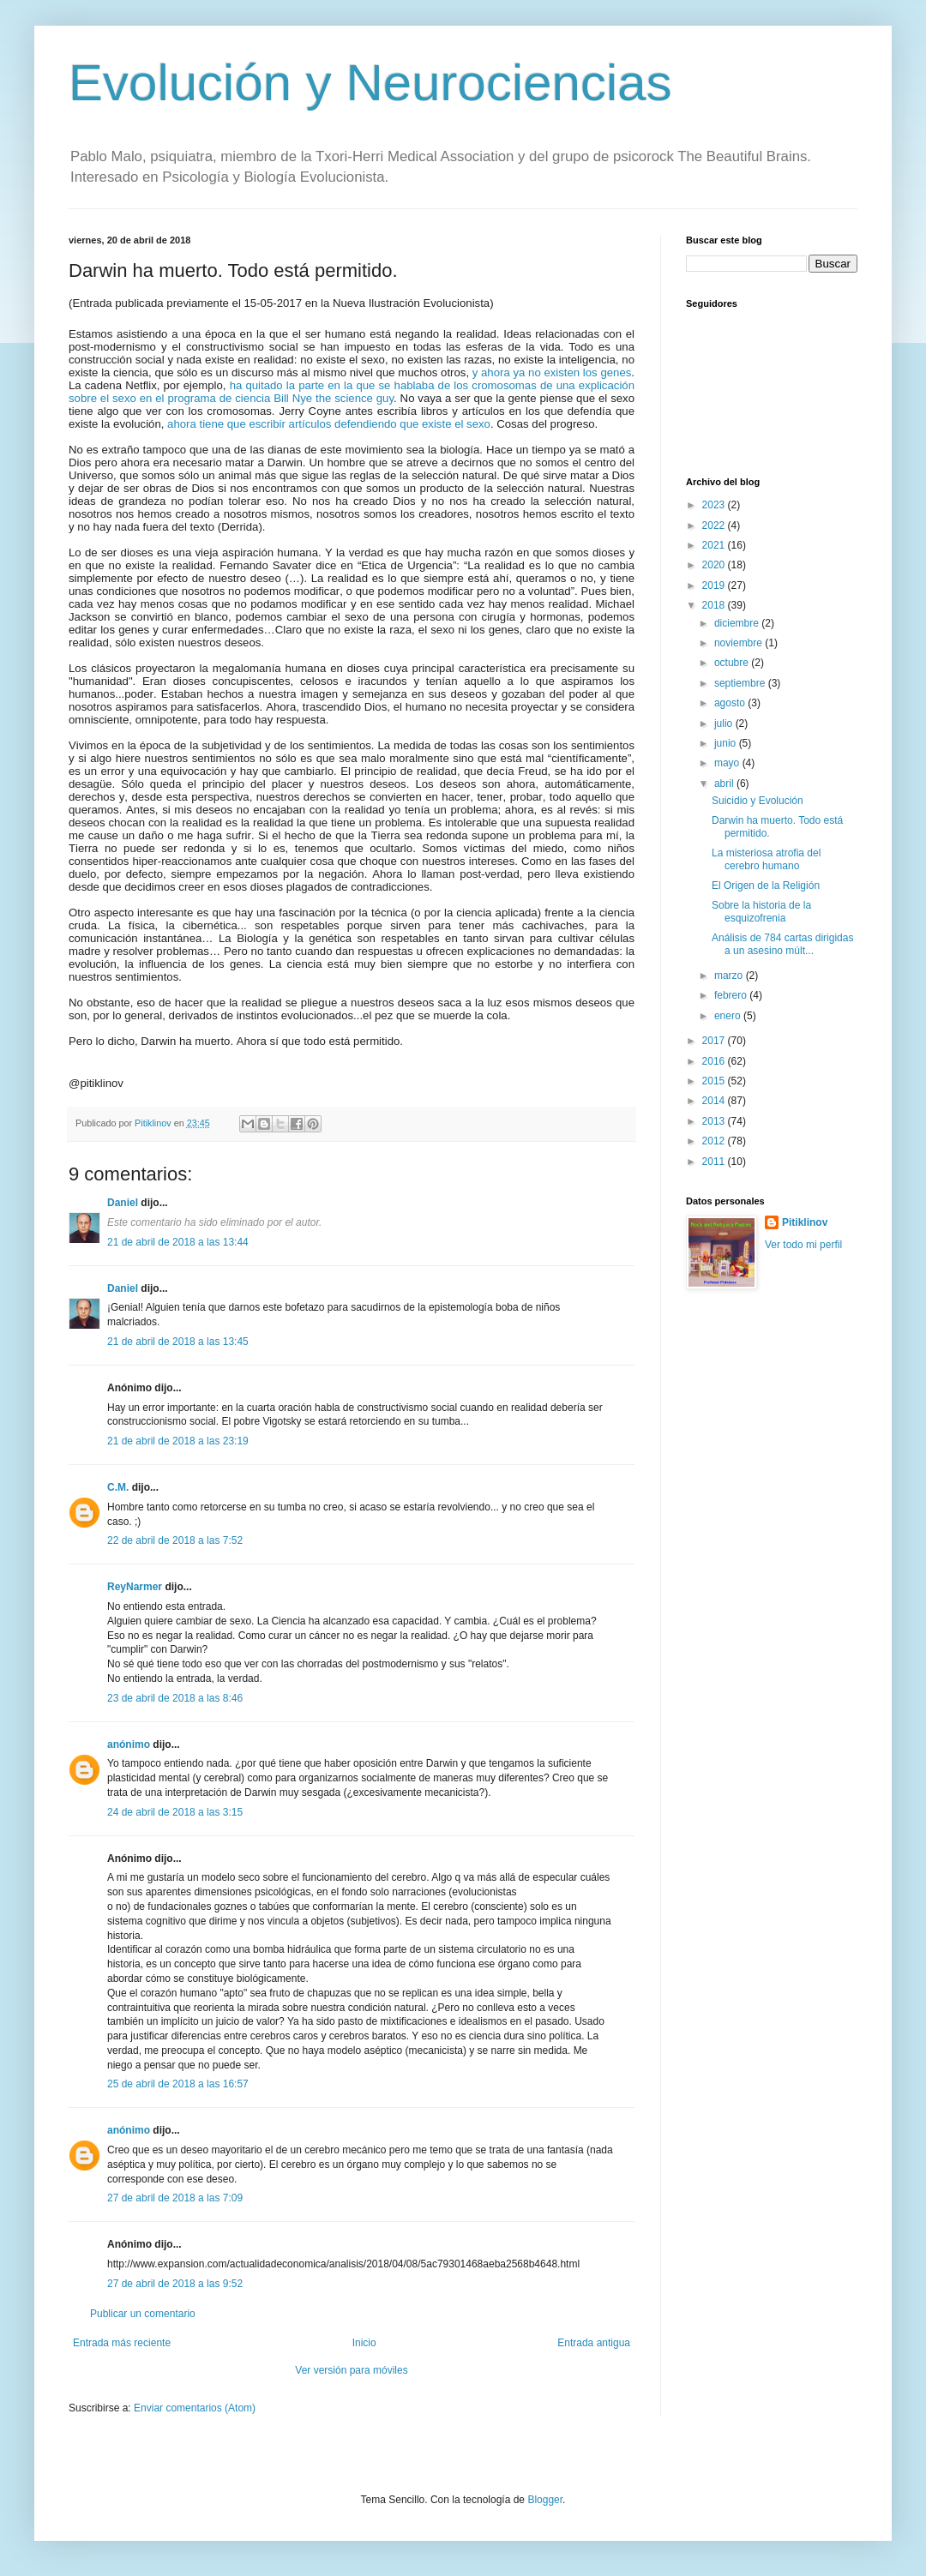 Image resolution: width=926 pixels, height=2576 pixels. I want to click on 2014, so click(715, 1101).